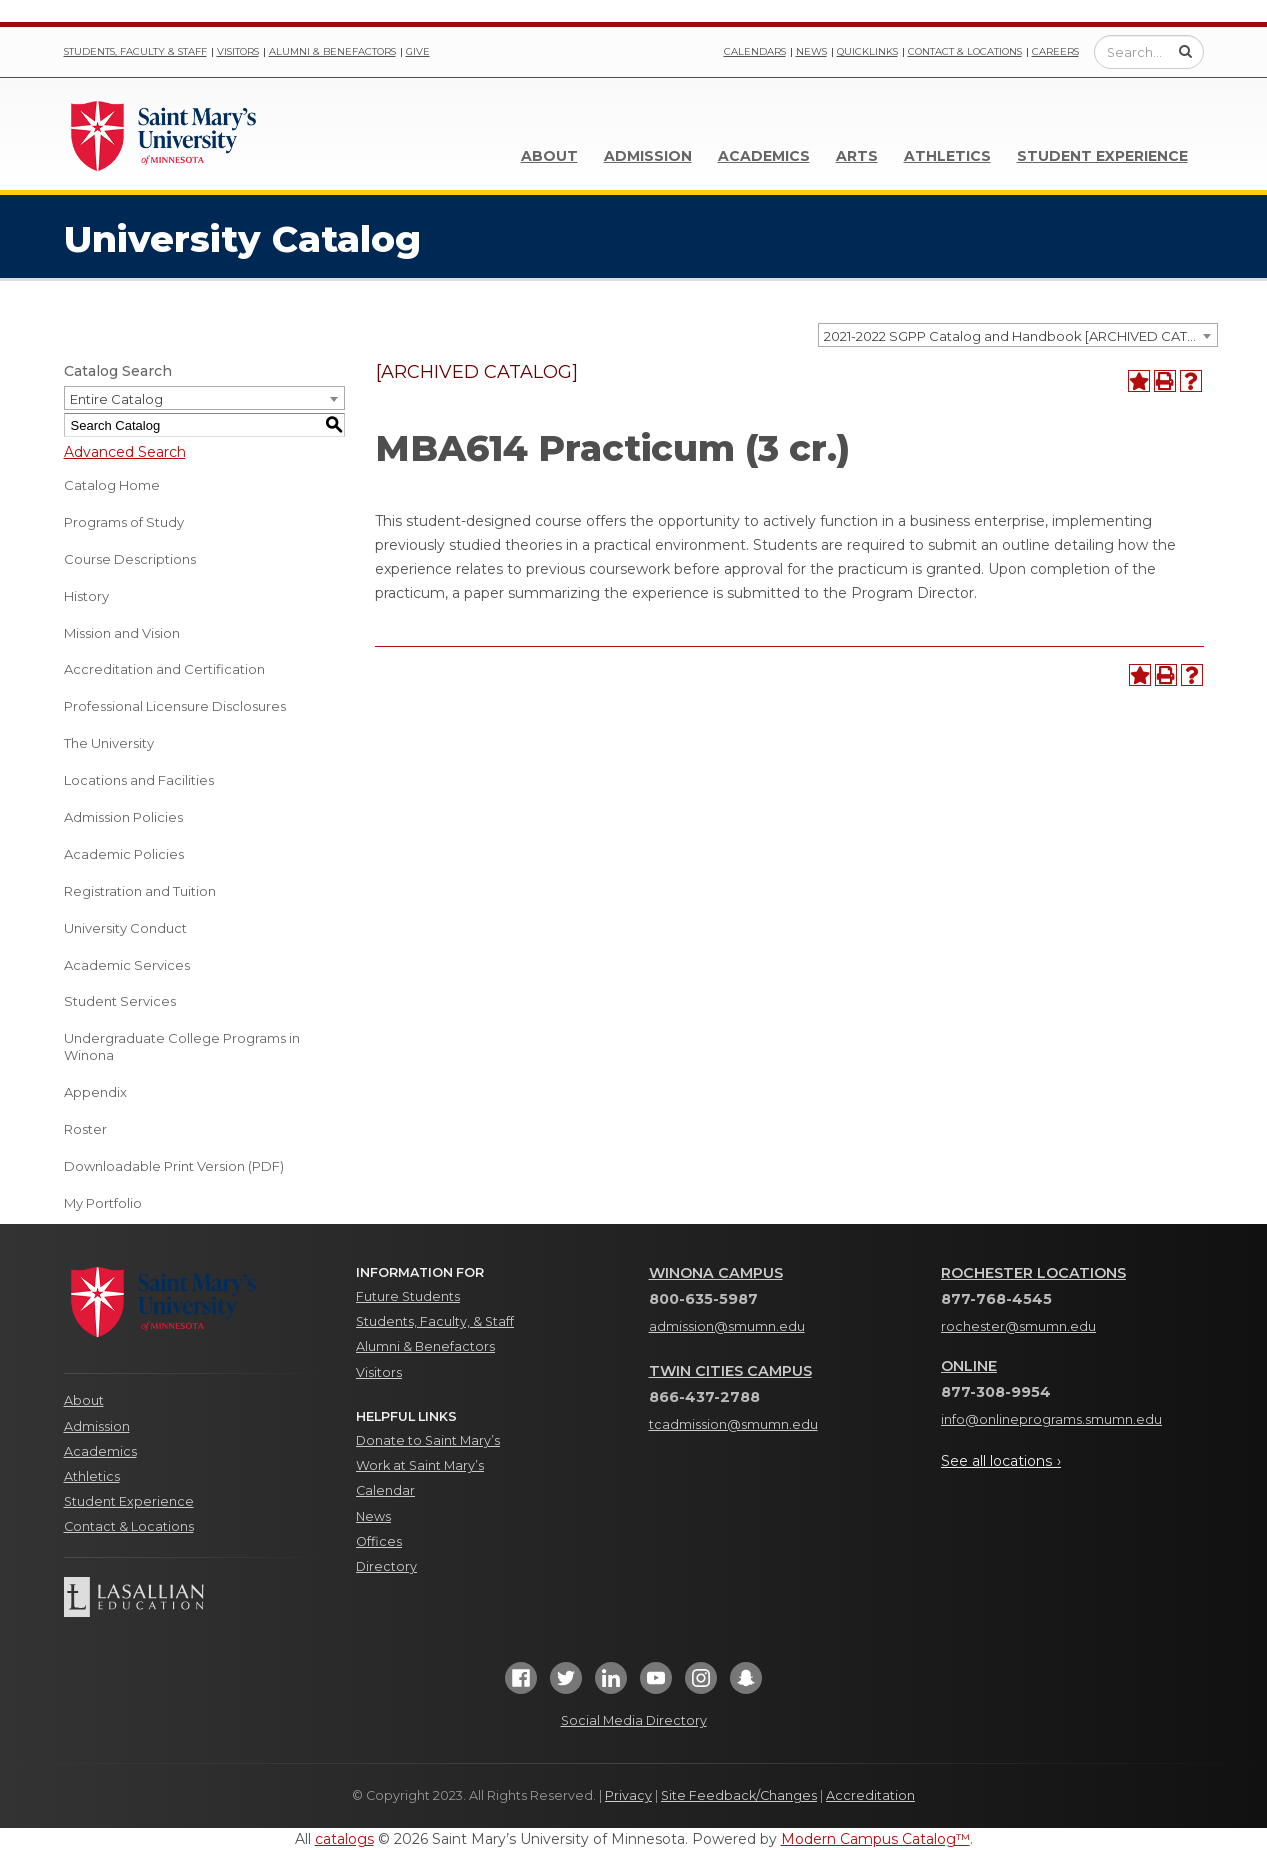 The image size is (1267, 1850). What do you see at coordinates (1018, 1326) in the screenshot?
I see `rochester@smumn.edu` at bounding box center [1018, 1326].